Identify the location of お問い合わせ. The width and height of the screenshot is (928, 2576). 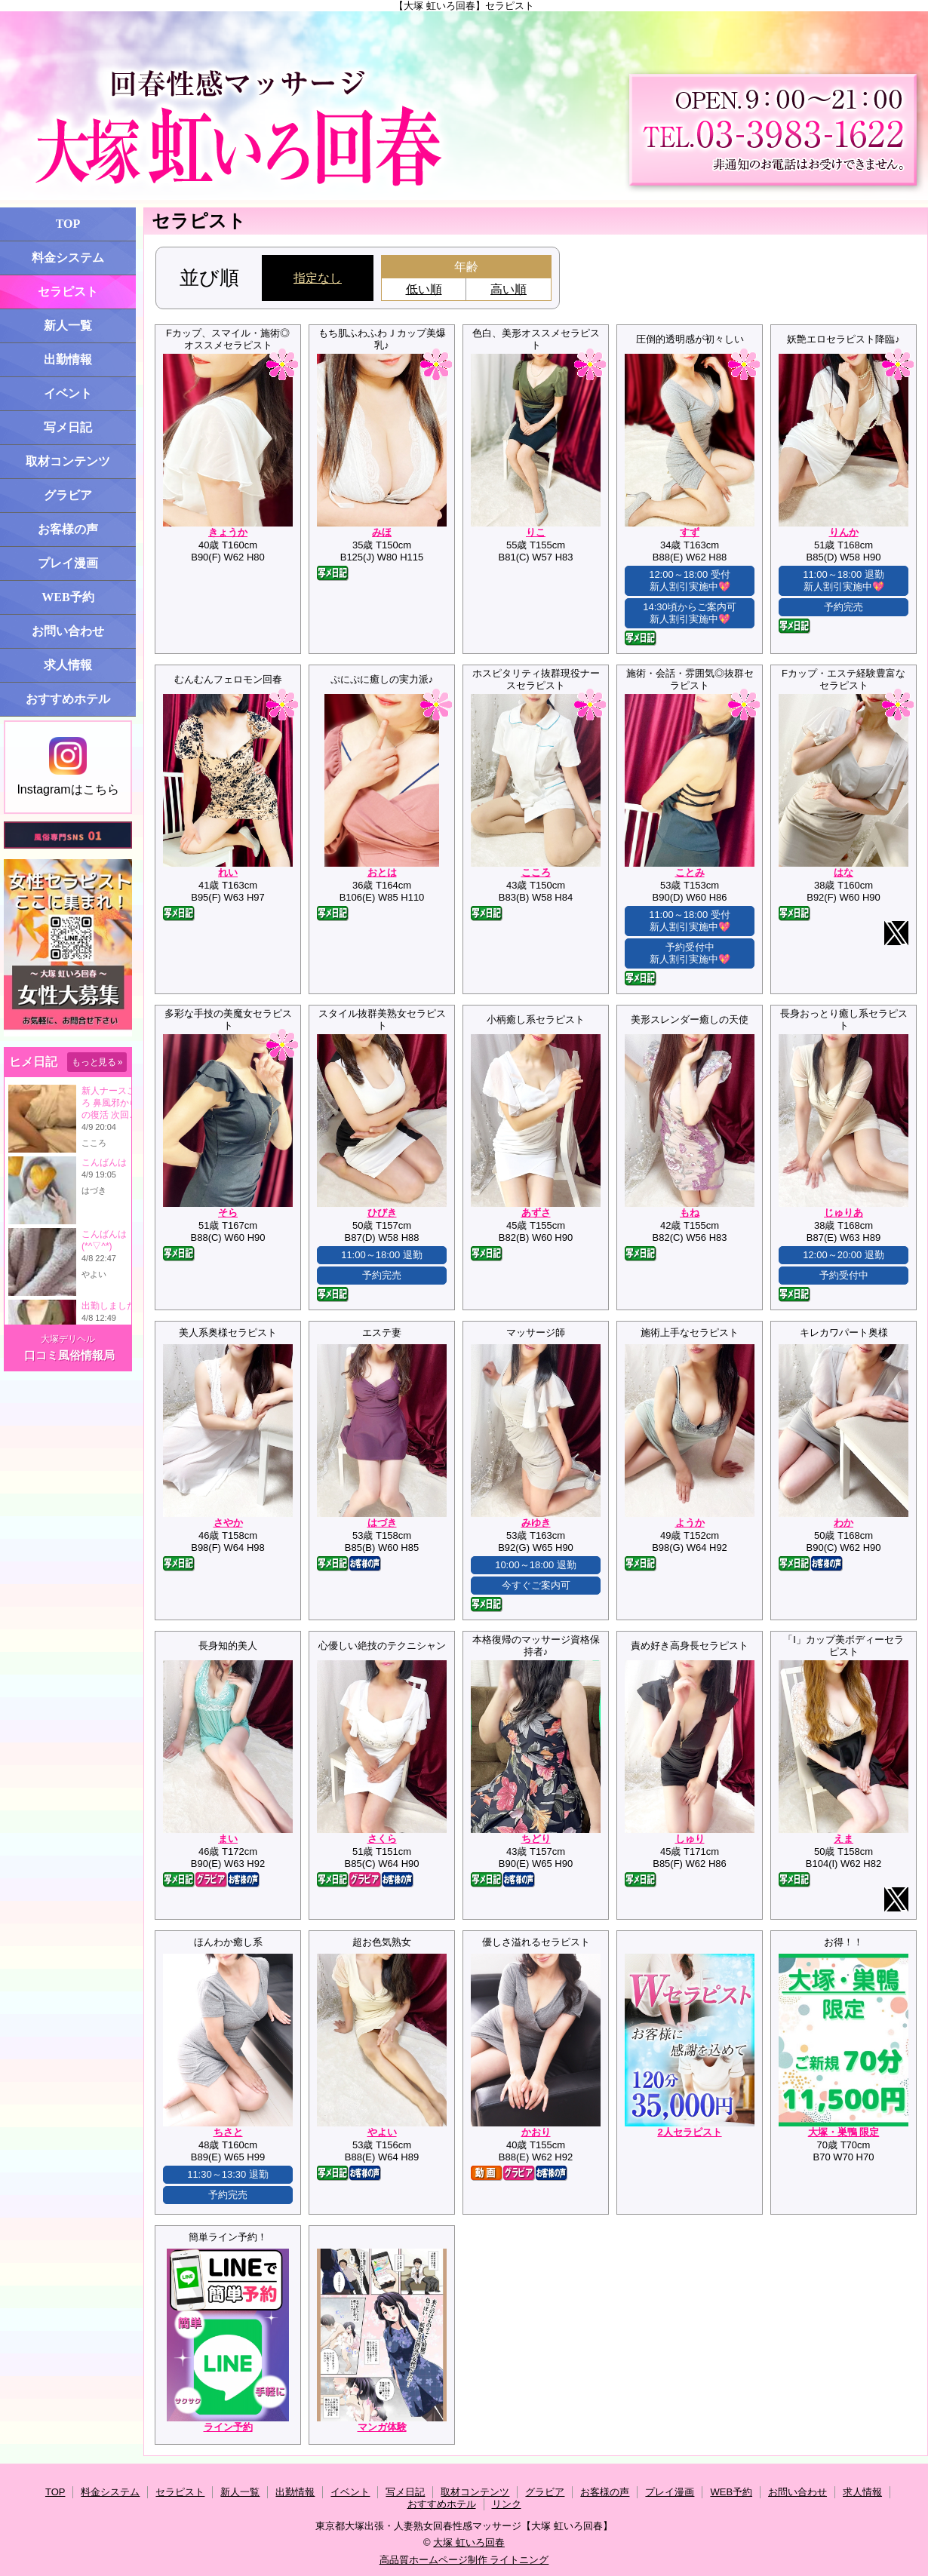
(68, 631).